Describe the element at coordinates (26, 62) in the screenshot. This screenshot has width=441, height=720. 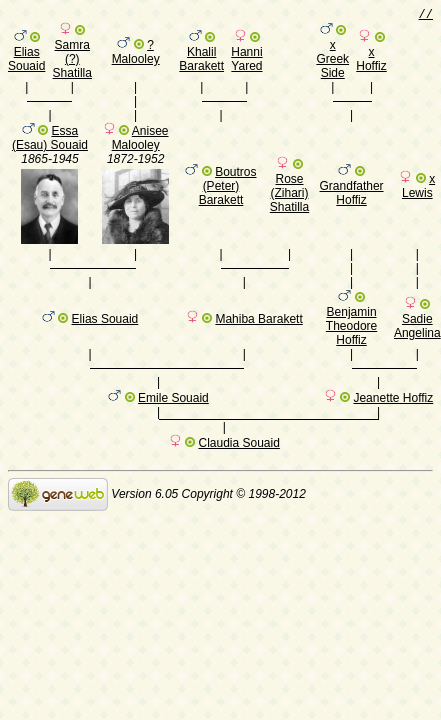
I see `Elias Souaid` at that location.